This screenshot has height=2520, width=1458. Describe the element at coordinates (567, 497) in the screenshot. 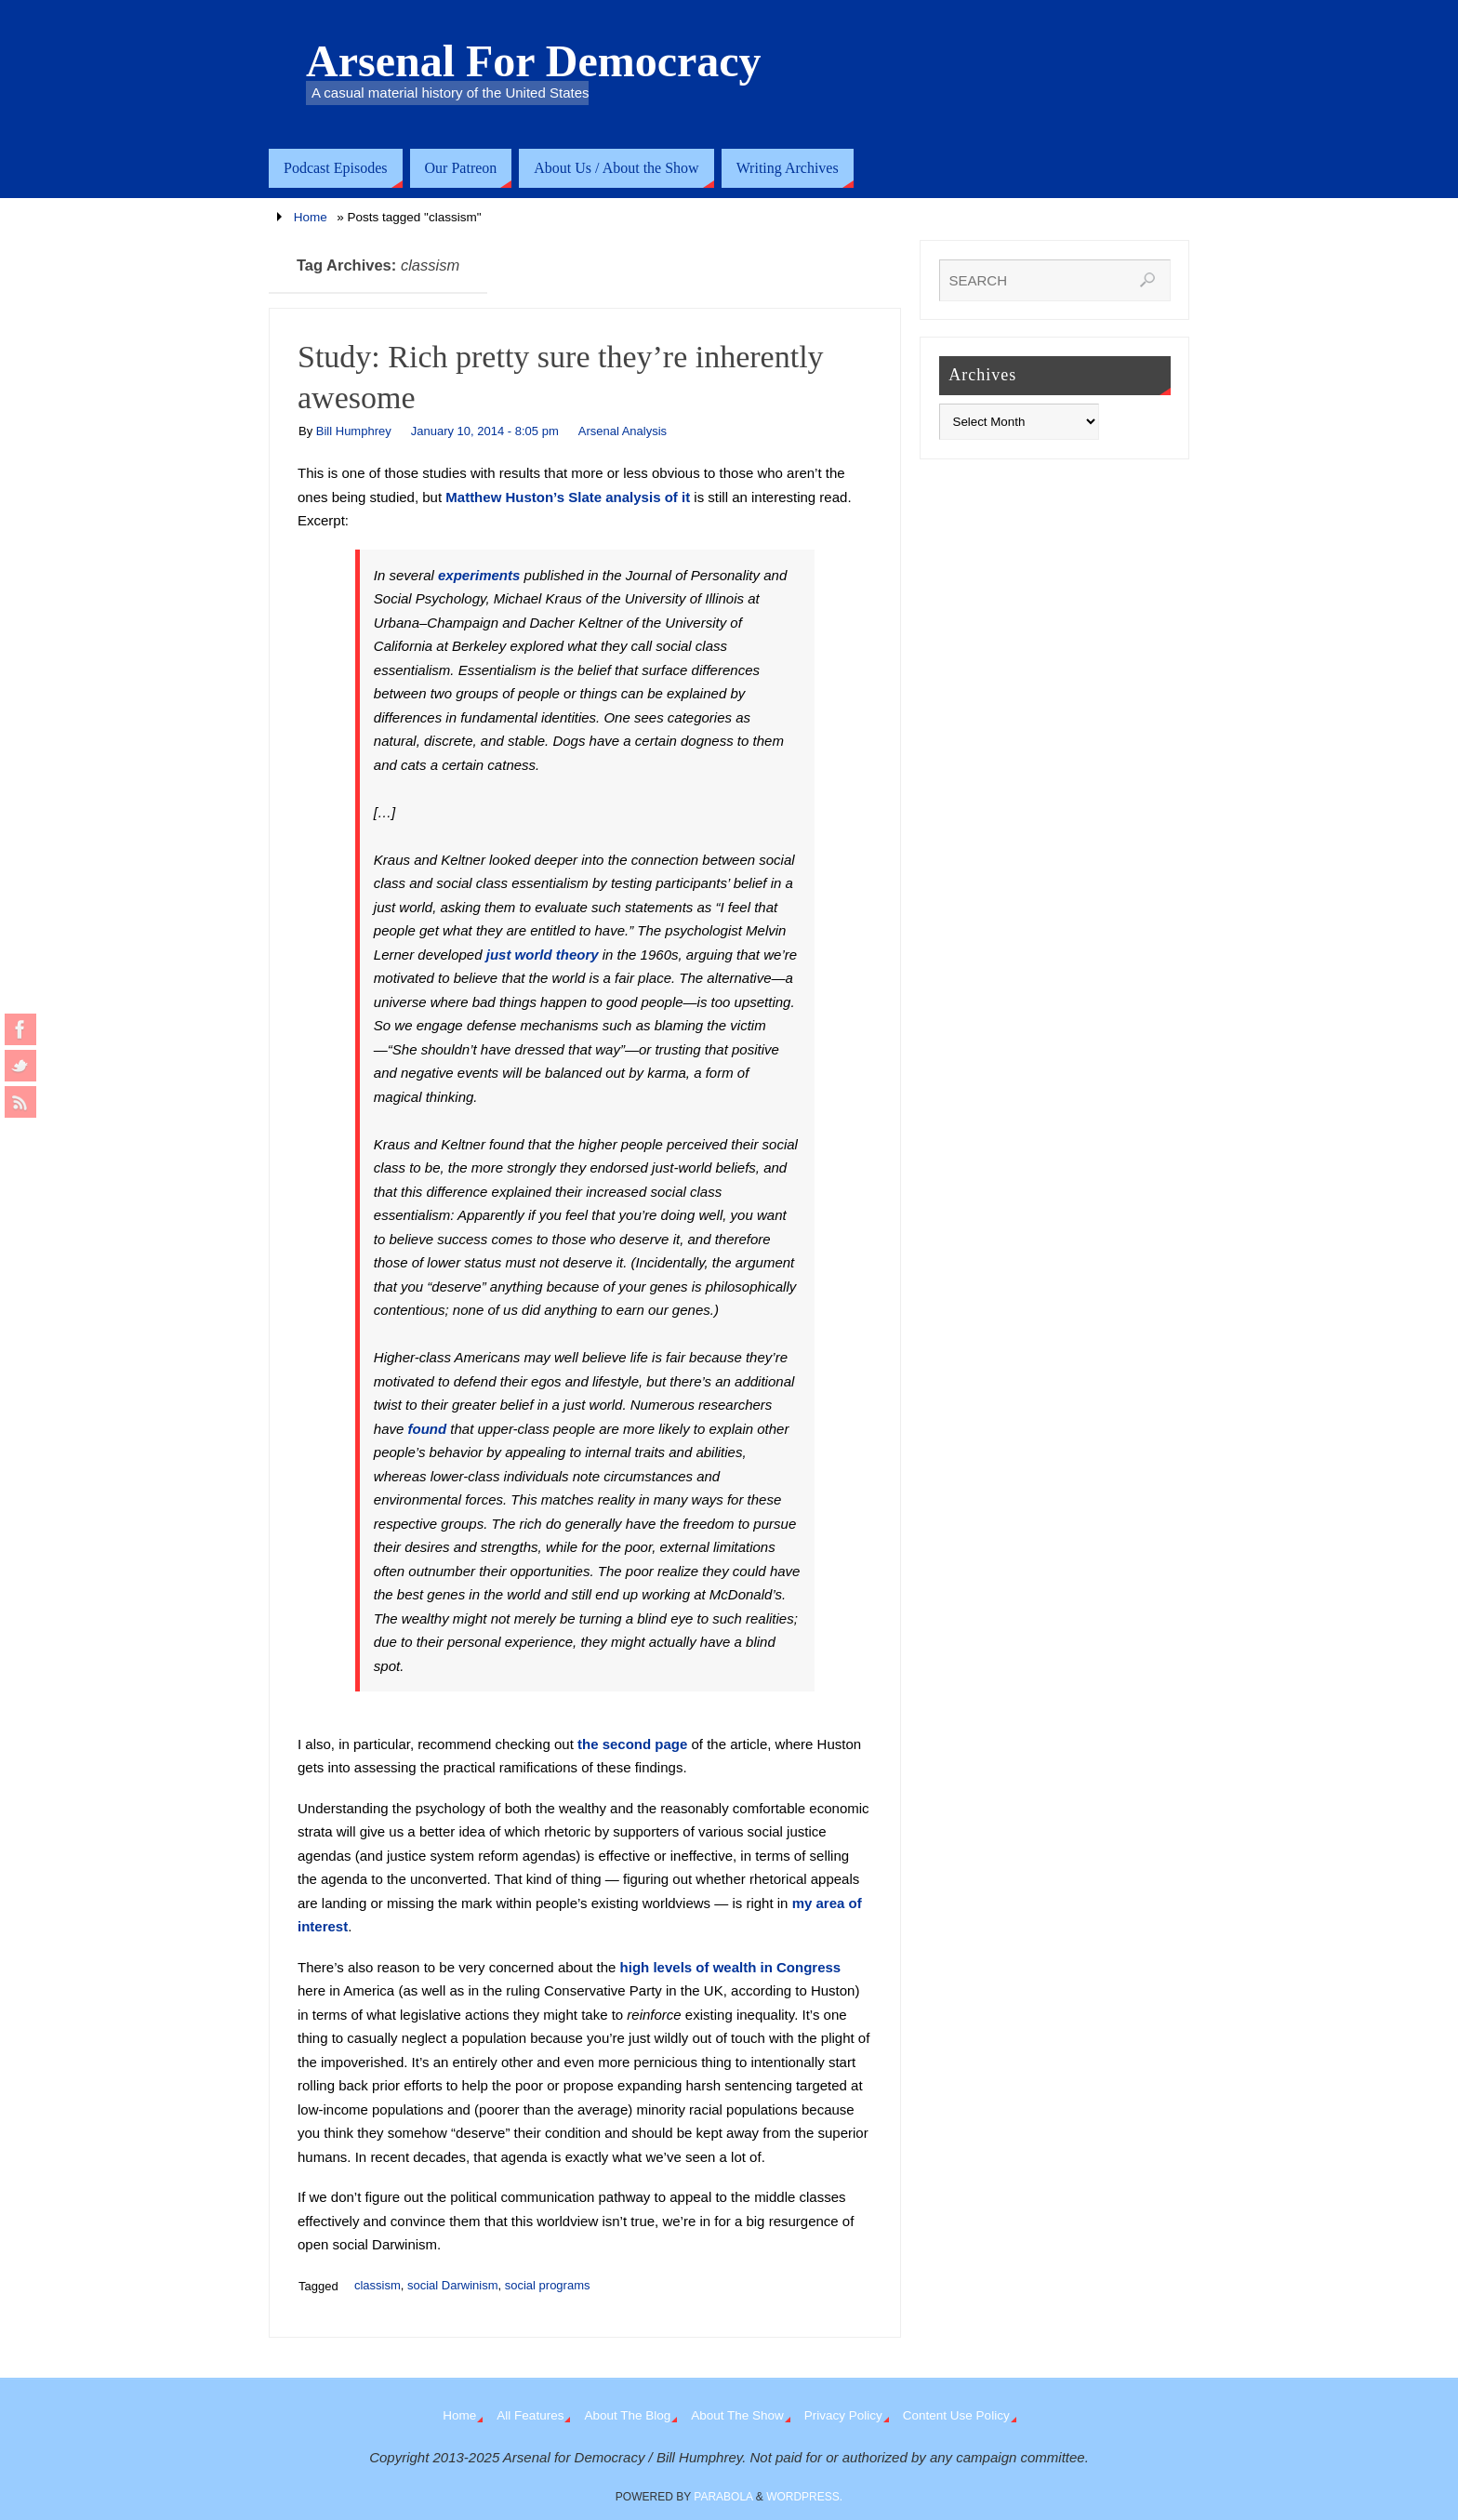

I see `Matthew Huston’s Slate analysis of it` at that location.